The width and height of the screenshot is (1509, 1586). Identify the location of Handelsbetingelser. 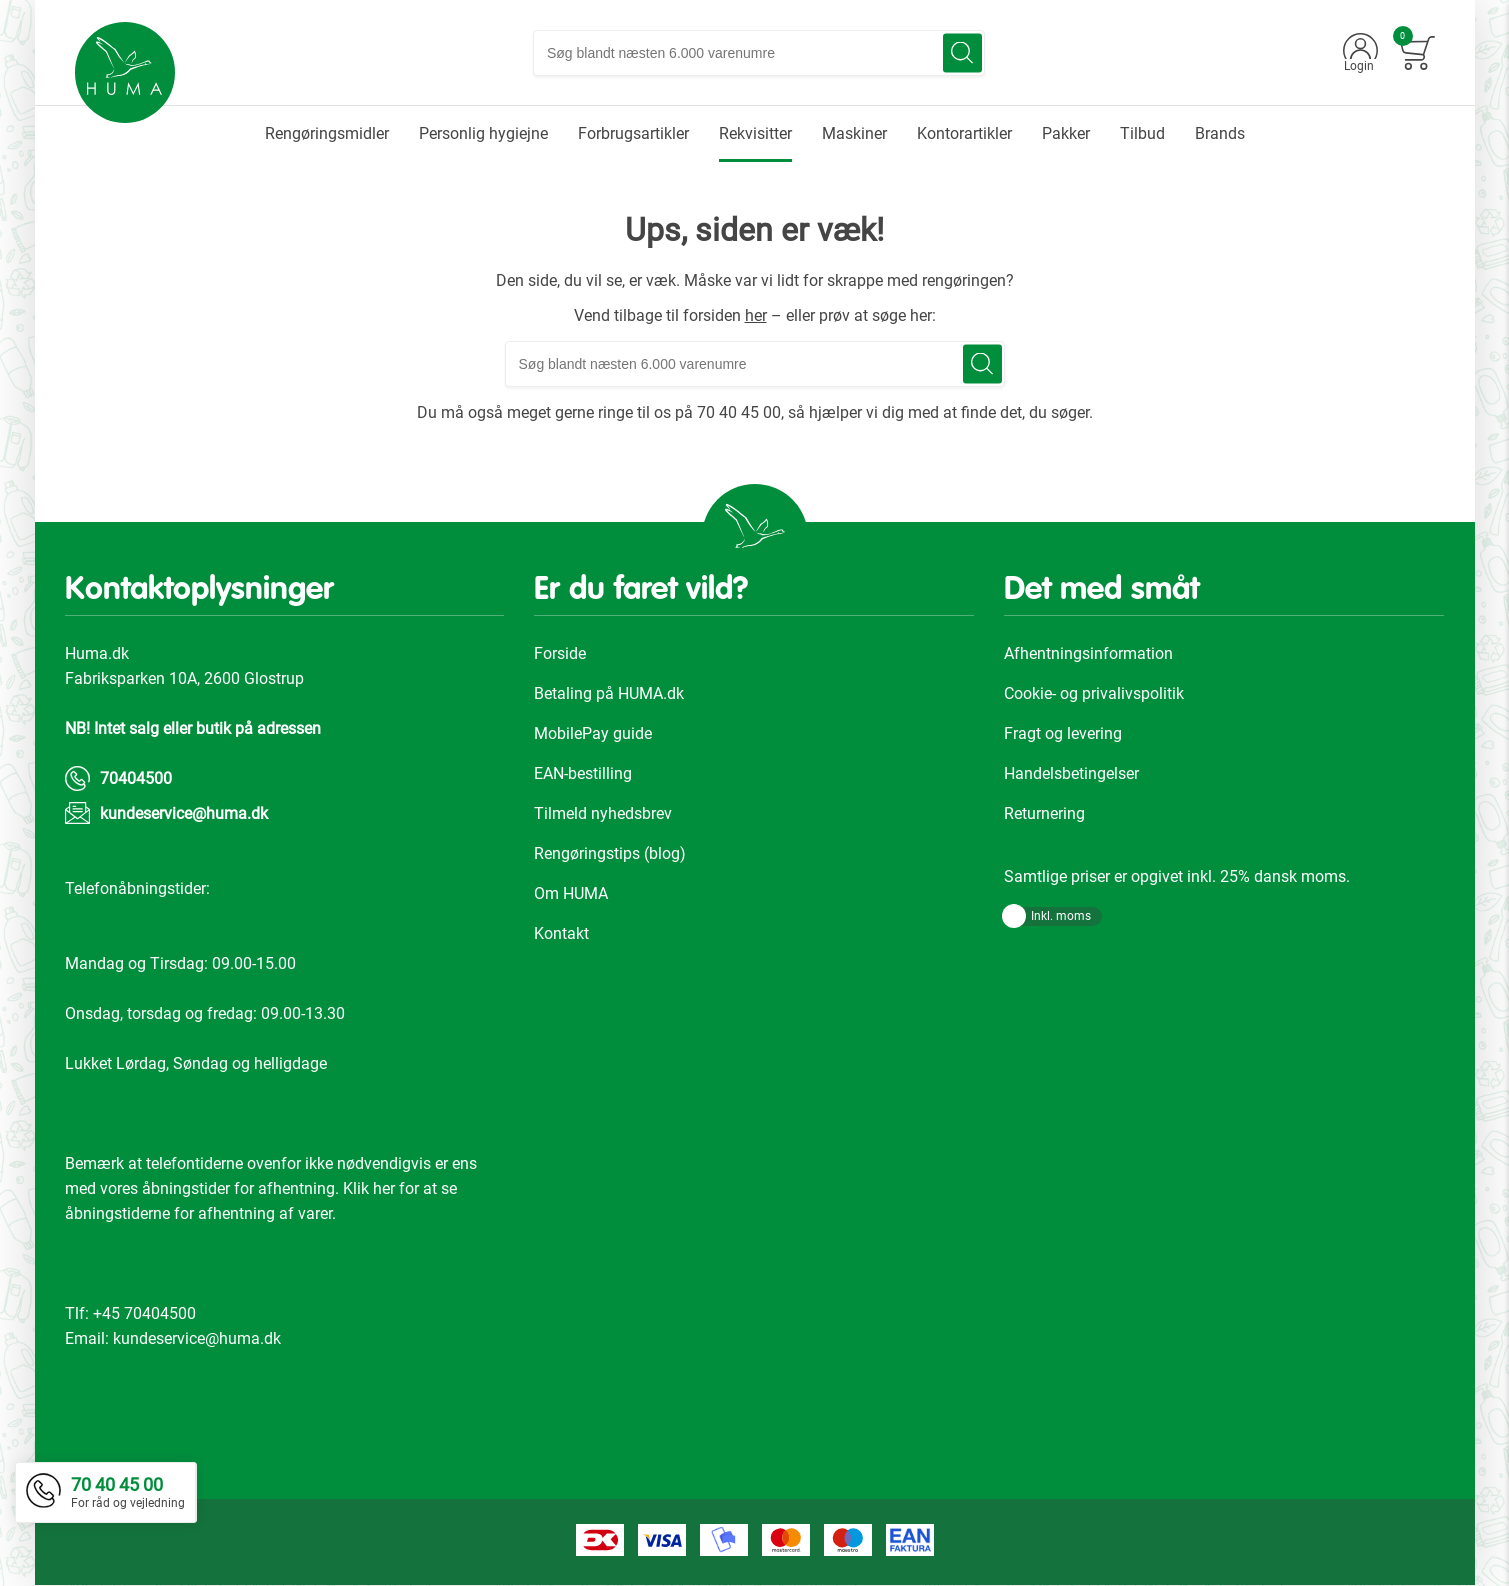
(1071, 773).